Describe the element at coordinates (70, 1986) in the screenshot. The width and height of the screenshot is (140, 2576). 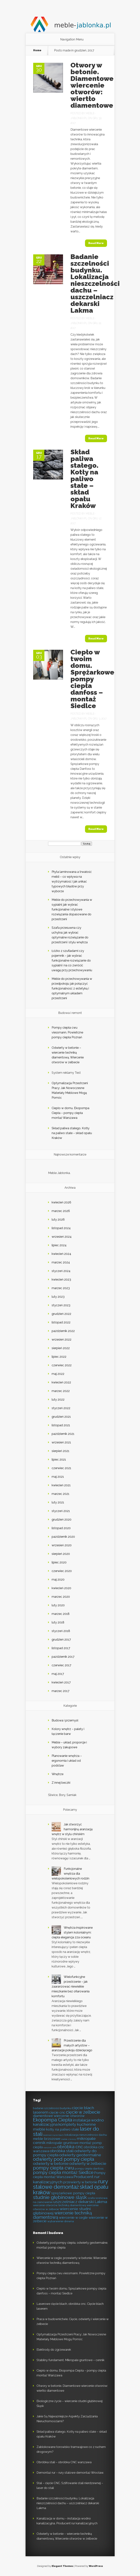
I see `Wielofunkcyjne przestrzenie – jak zaaranżować niewielkie mieszkanie bez ofiarowania komfortu` at that location.